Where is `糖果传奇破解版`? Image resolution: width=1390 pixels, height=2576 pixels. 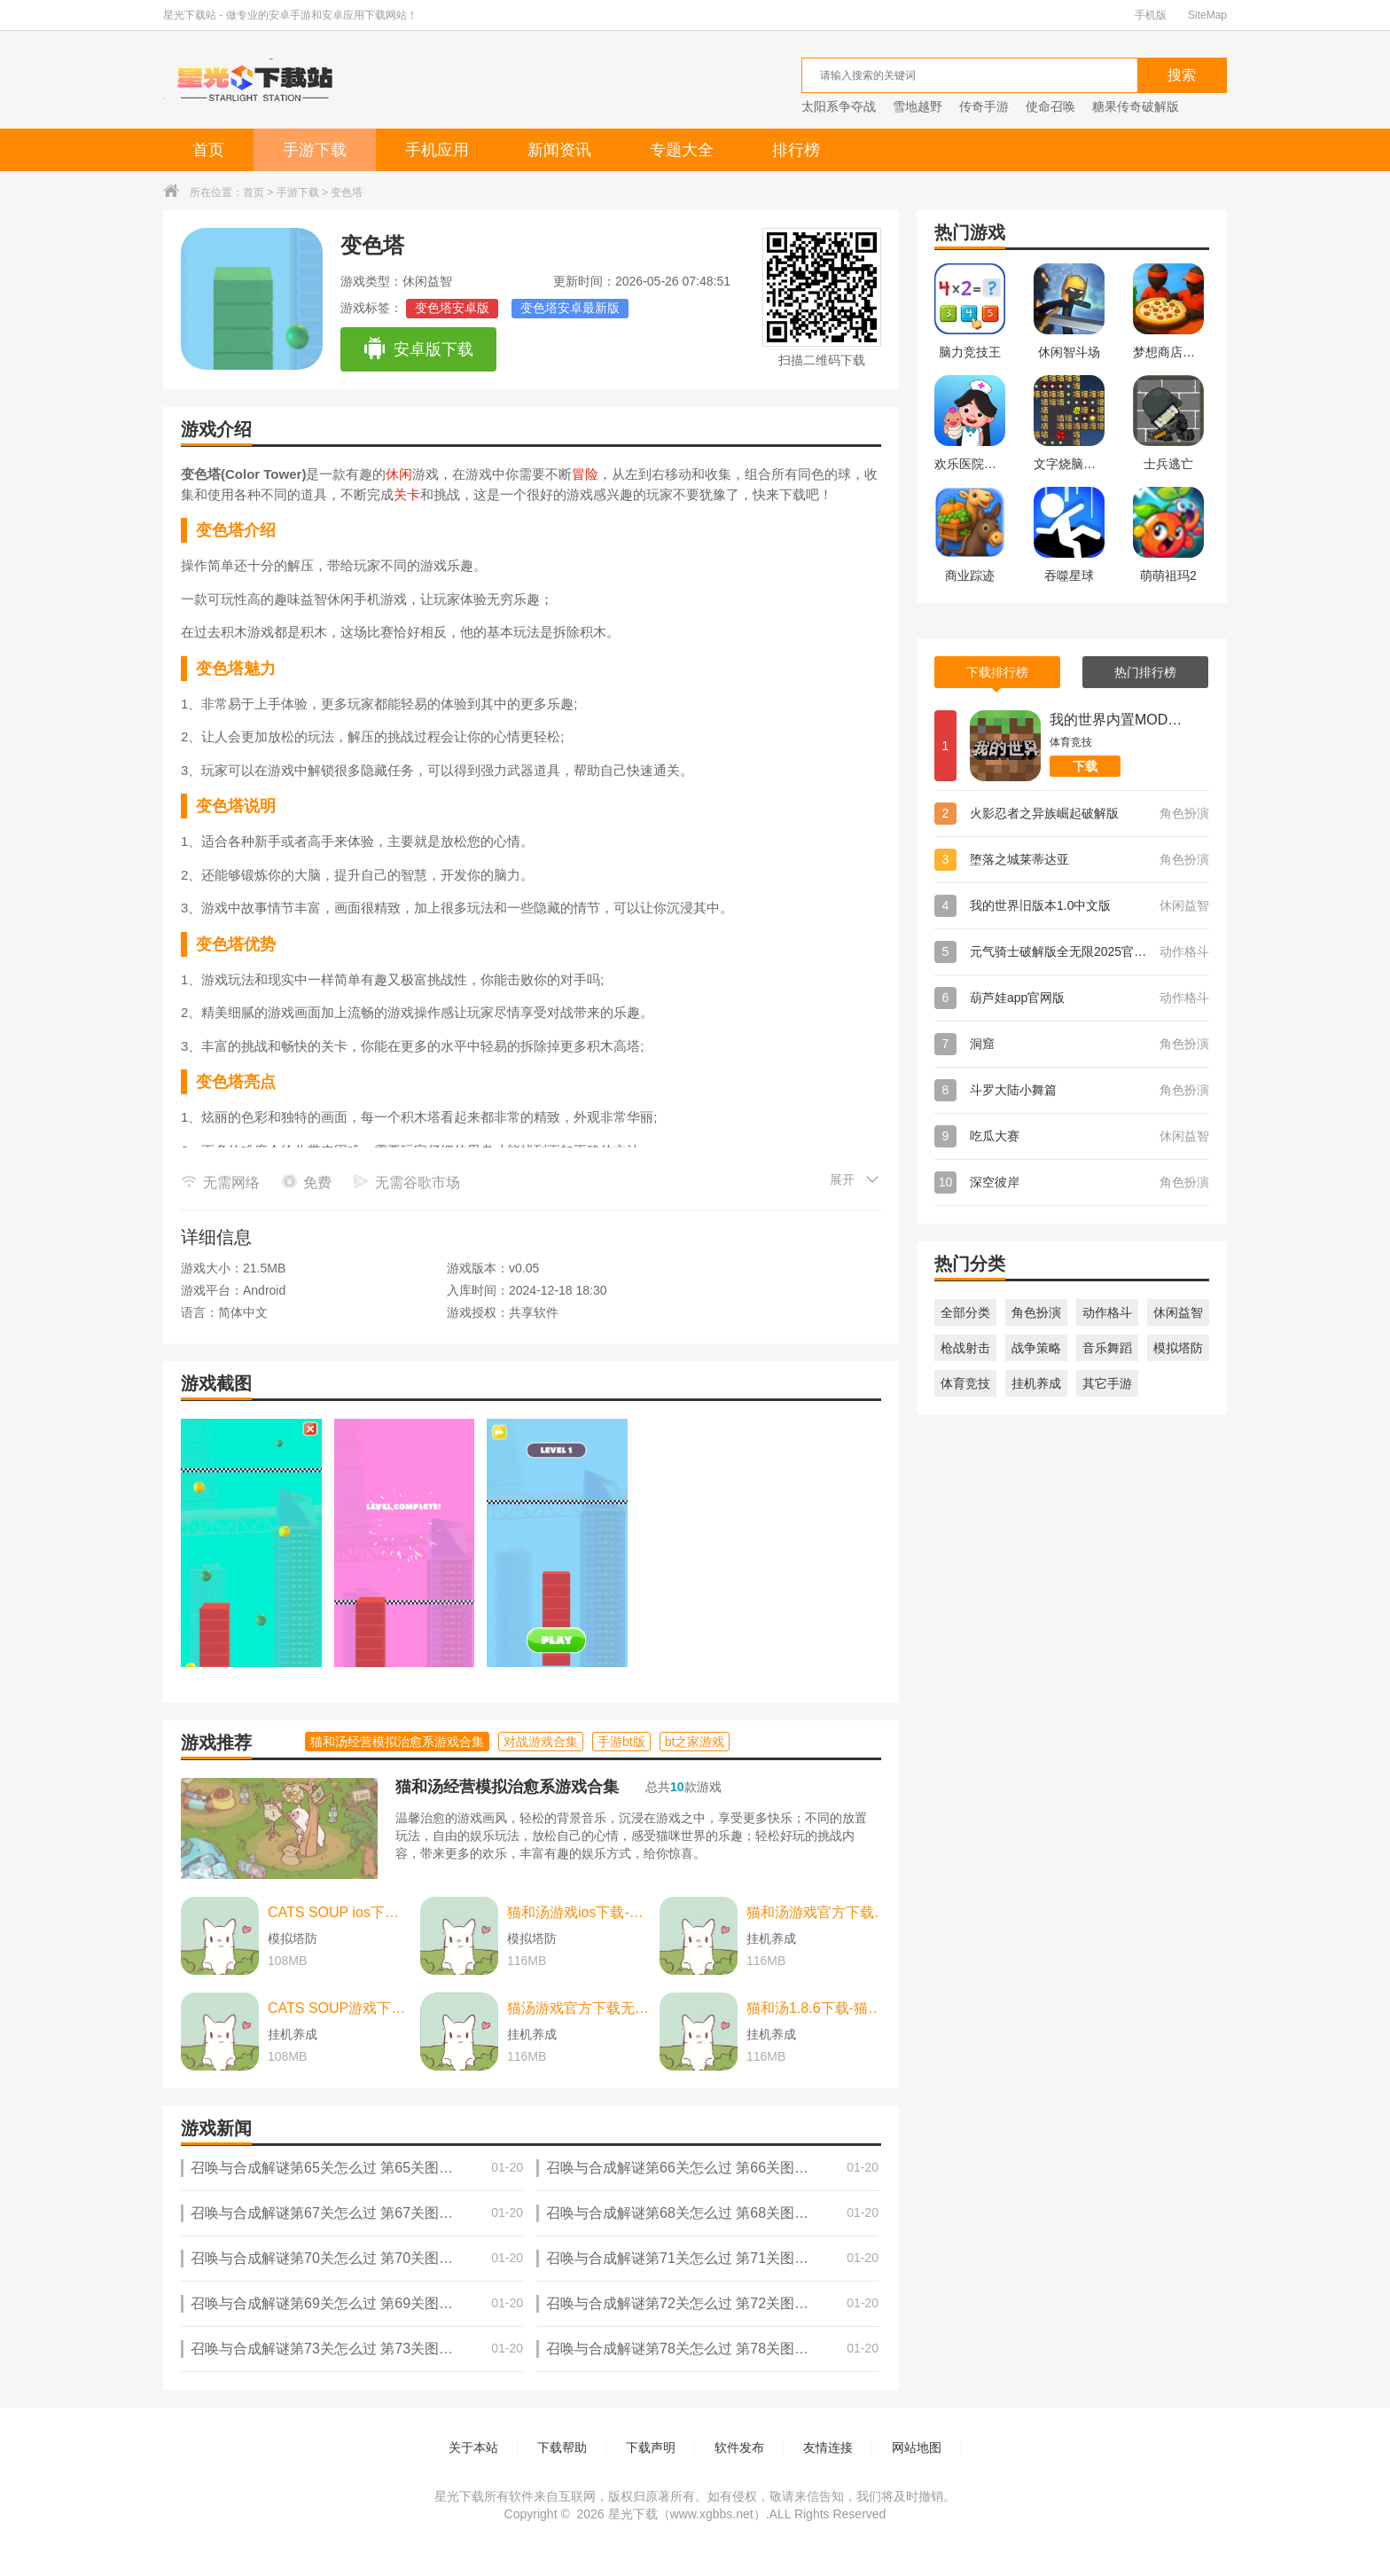
糖果传奇破解版 is located at coordinates (1135, 106).